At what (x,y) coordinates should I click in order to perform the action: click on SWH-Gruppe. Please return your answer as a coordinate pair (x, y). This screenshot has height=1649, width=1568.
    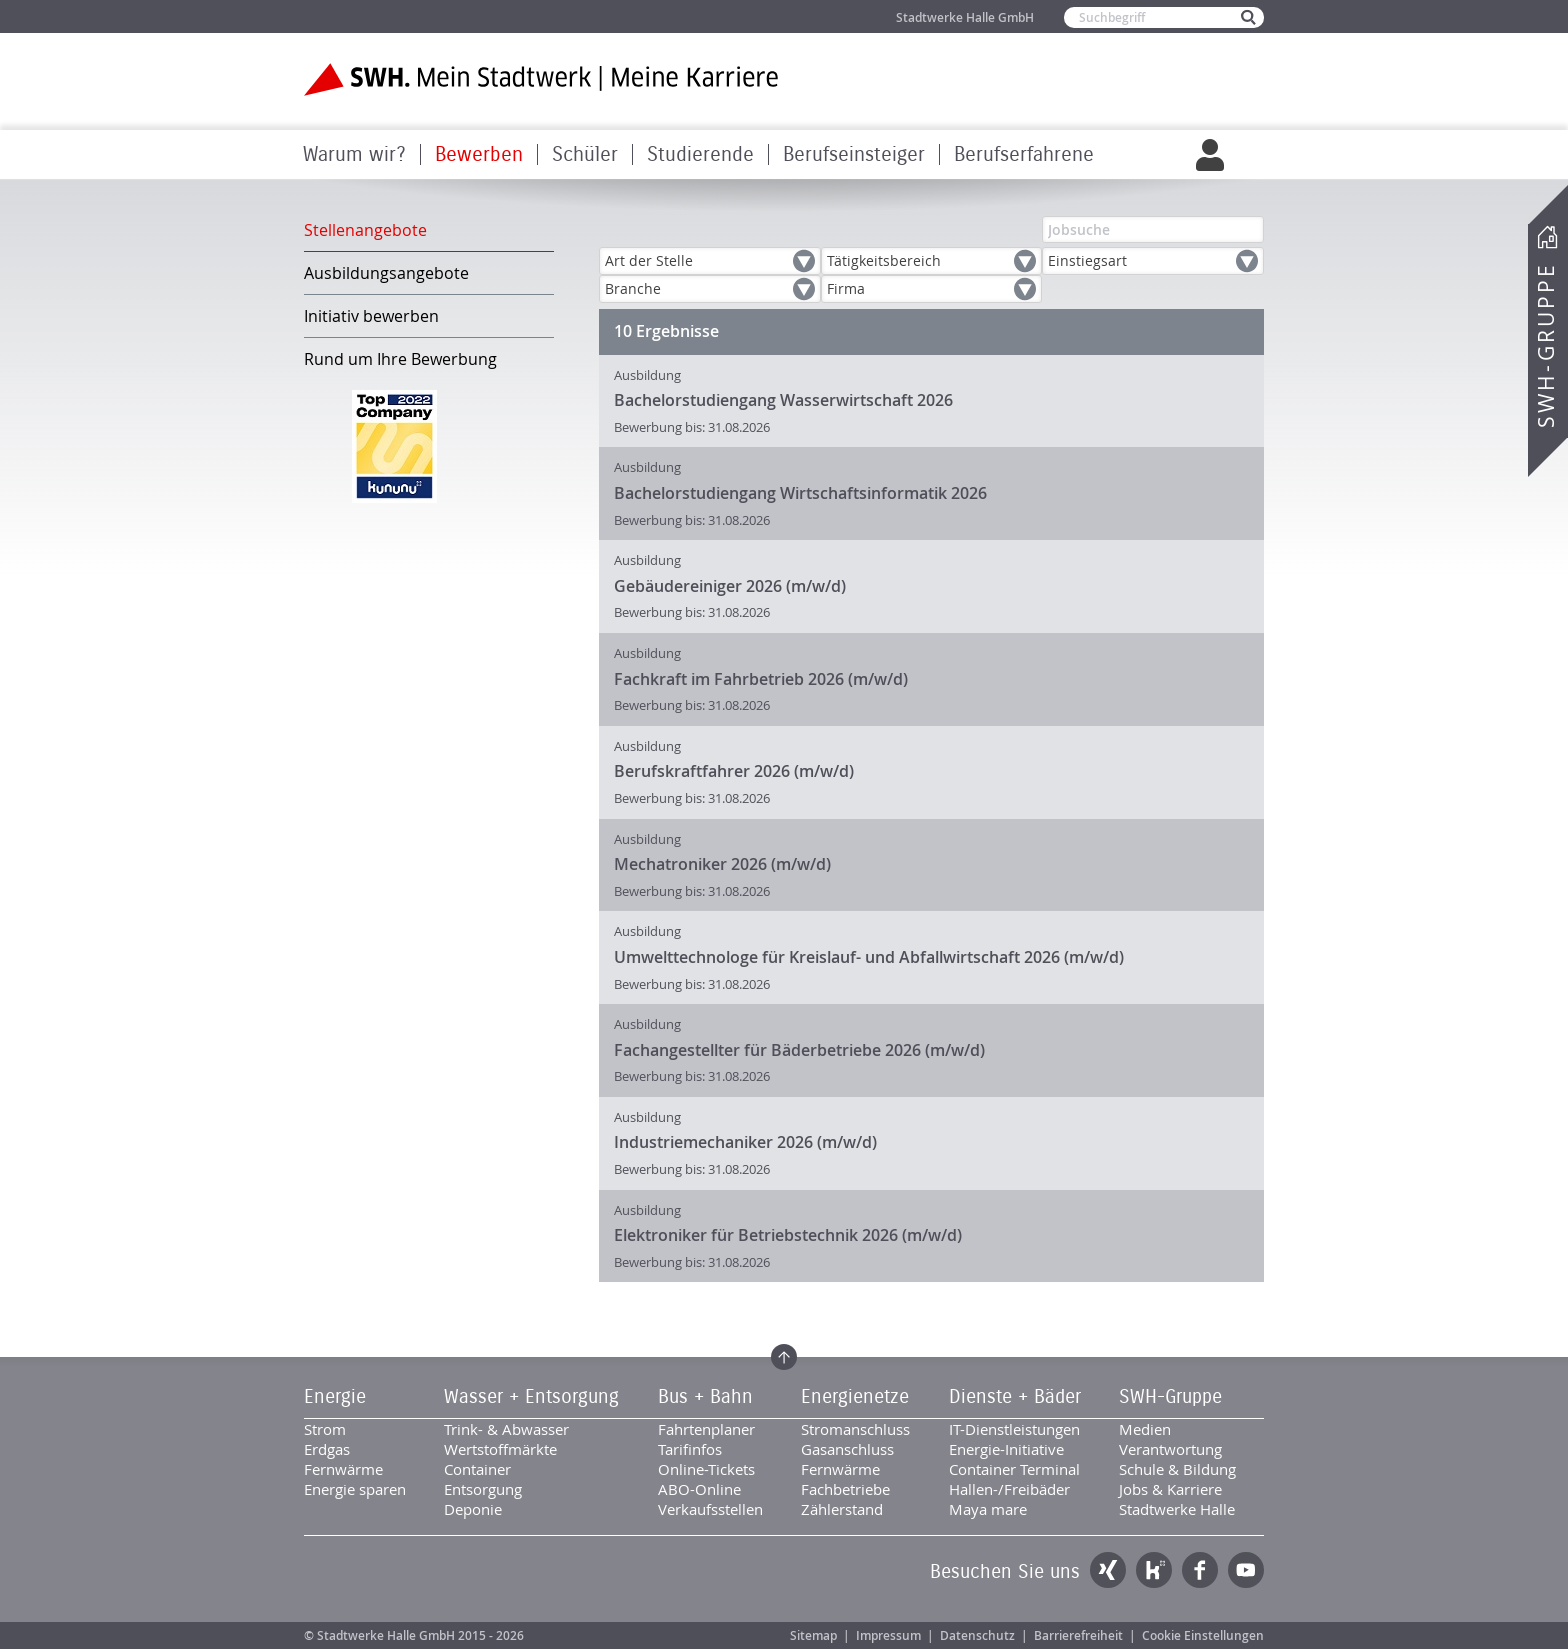
    Looking at the image, I should click on (1546, 345).